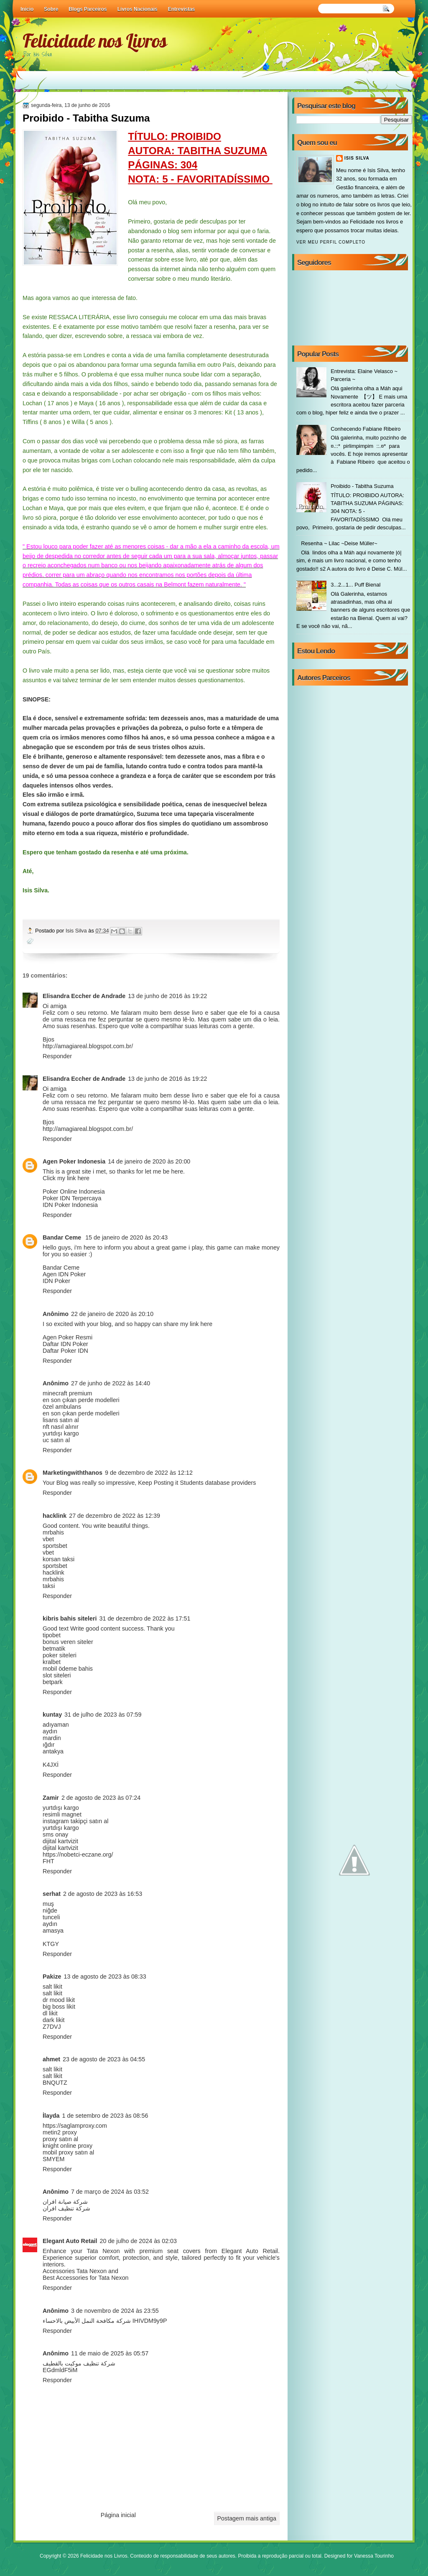  I want to click on hacklink, so click(54, 1515).